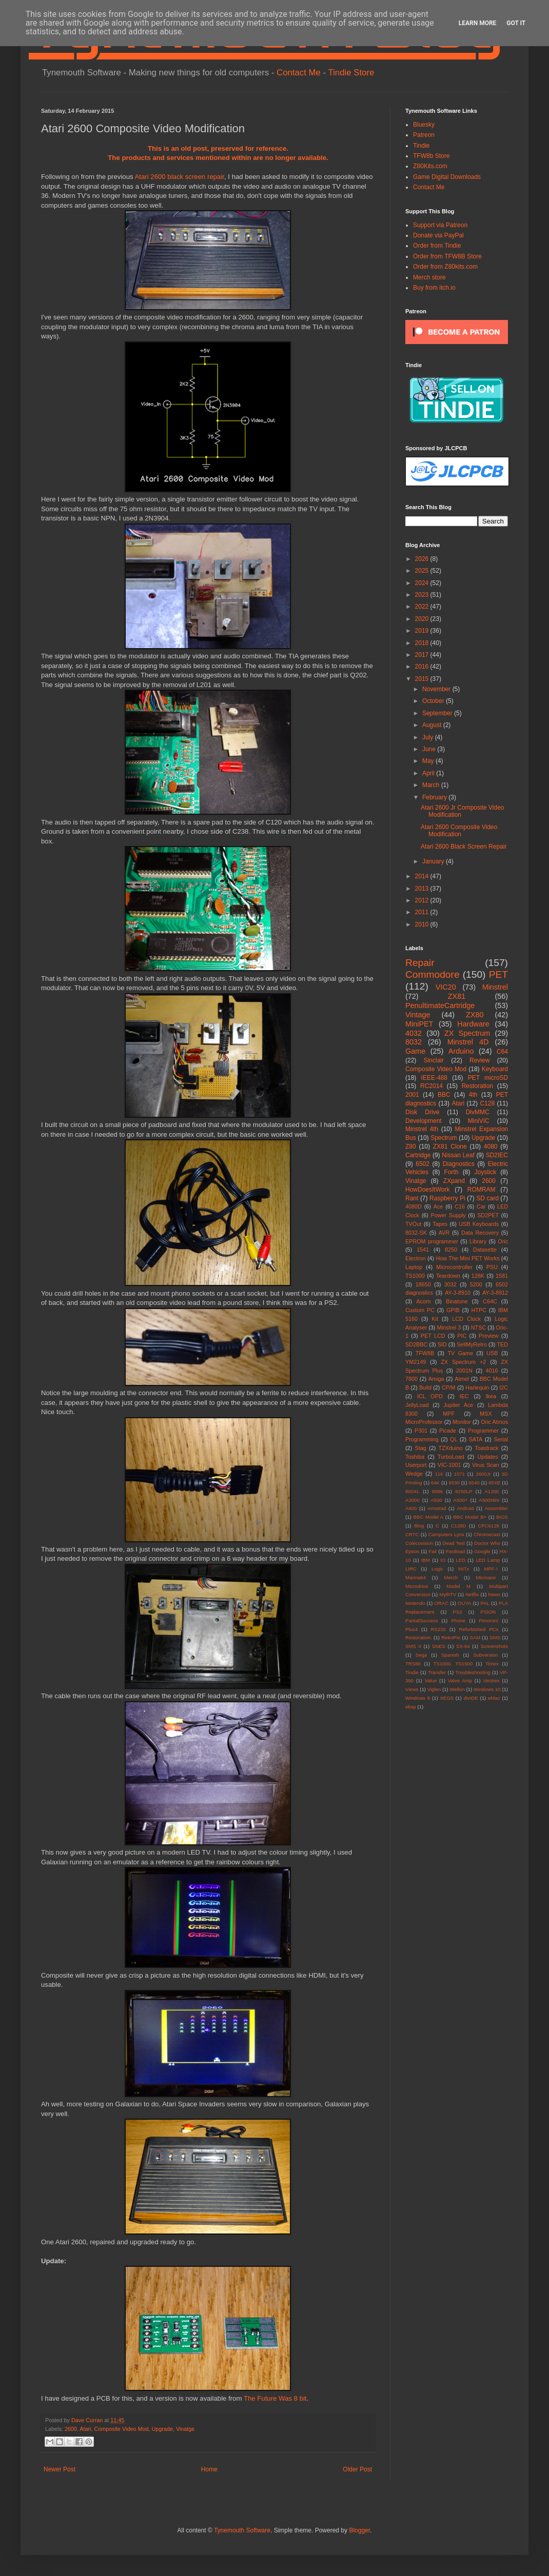  What do you see at coordinates (440, 225) in the screenshot?
I see `Support via Patreon` at bounding box center [440, 225].